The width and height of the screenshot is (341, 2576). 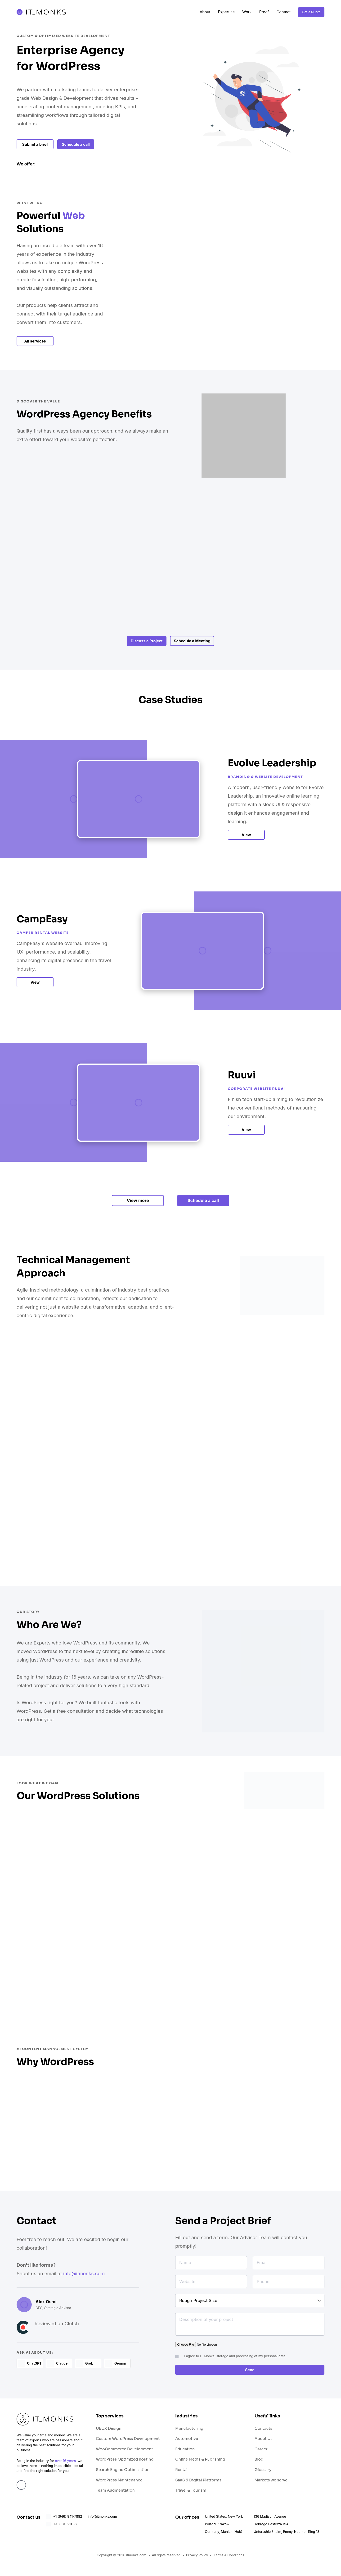 I want to click on Search Engine Optimization, so click(x=122, y=2487).